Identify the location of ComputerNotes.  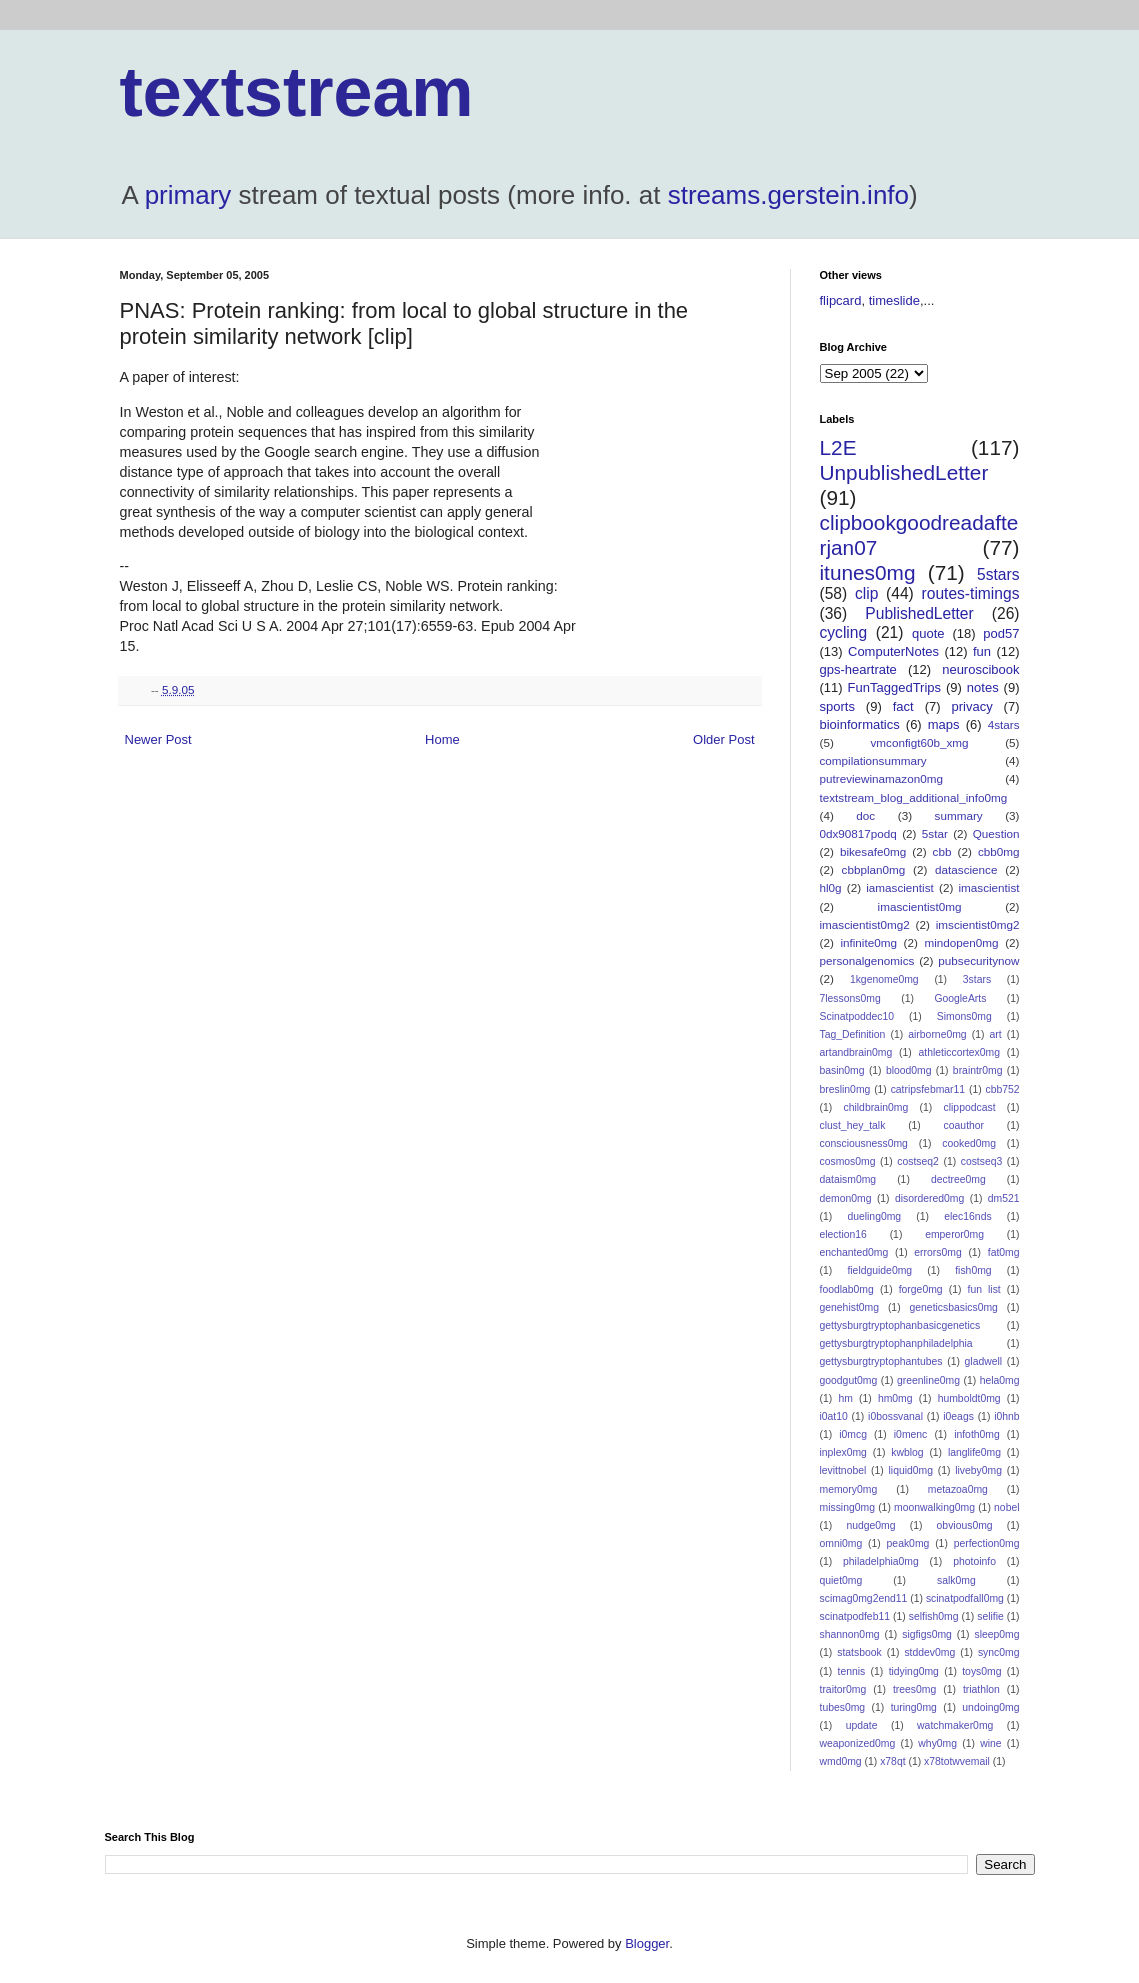
(893, 651).